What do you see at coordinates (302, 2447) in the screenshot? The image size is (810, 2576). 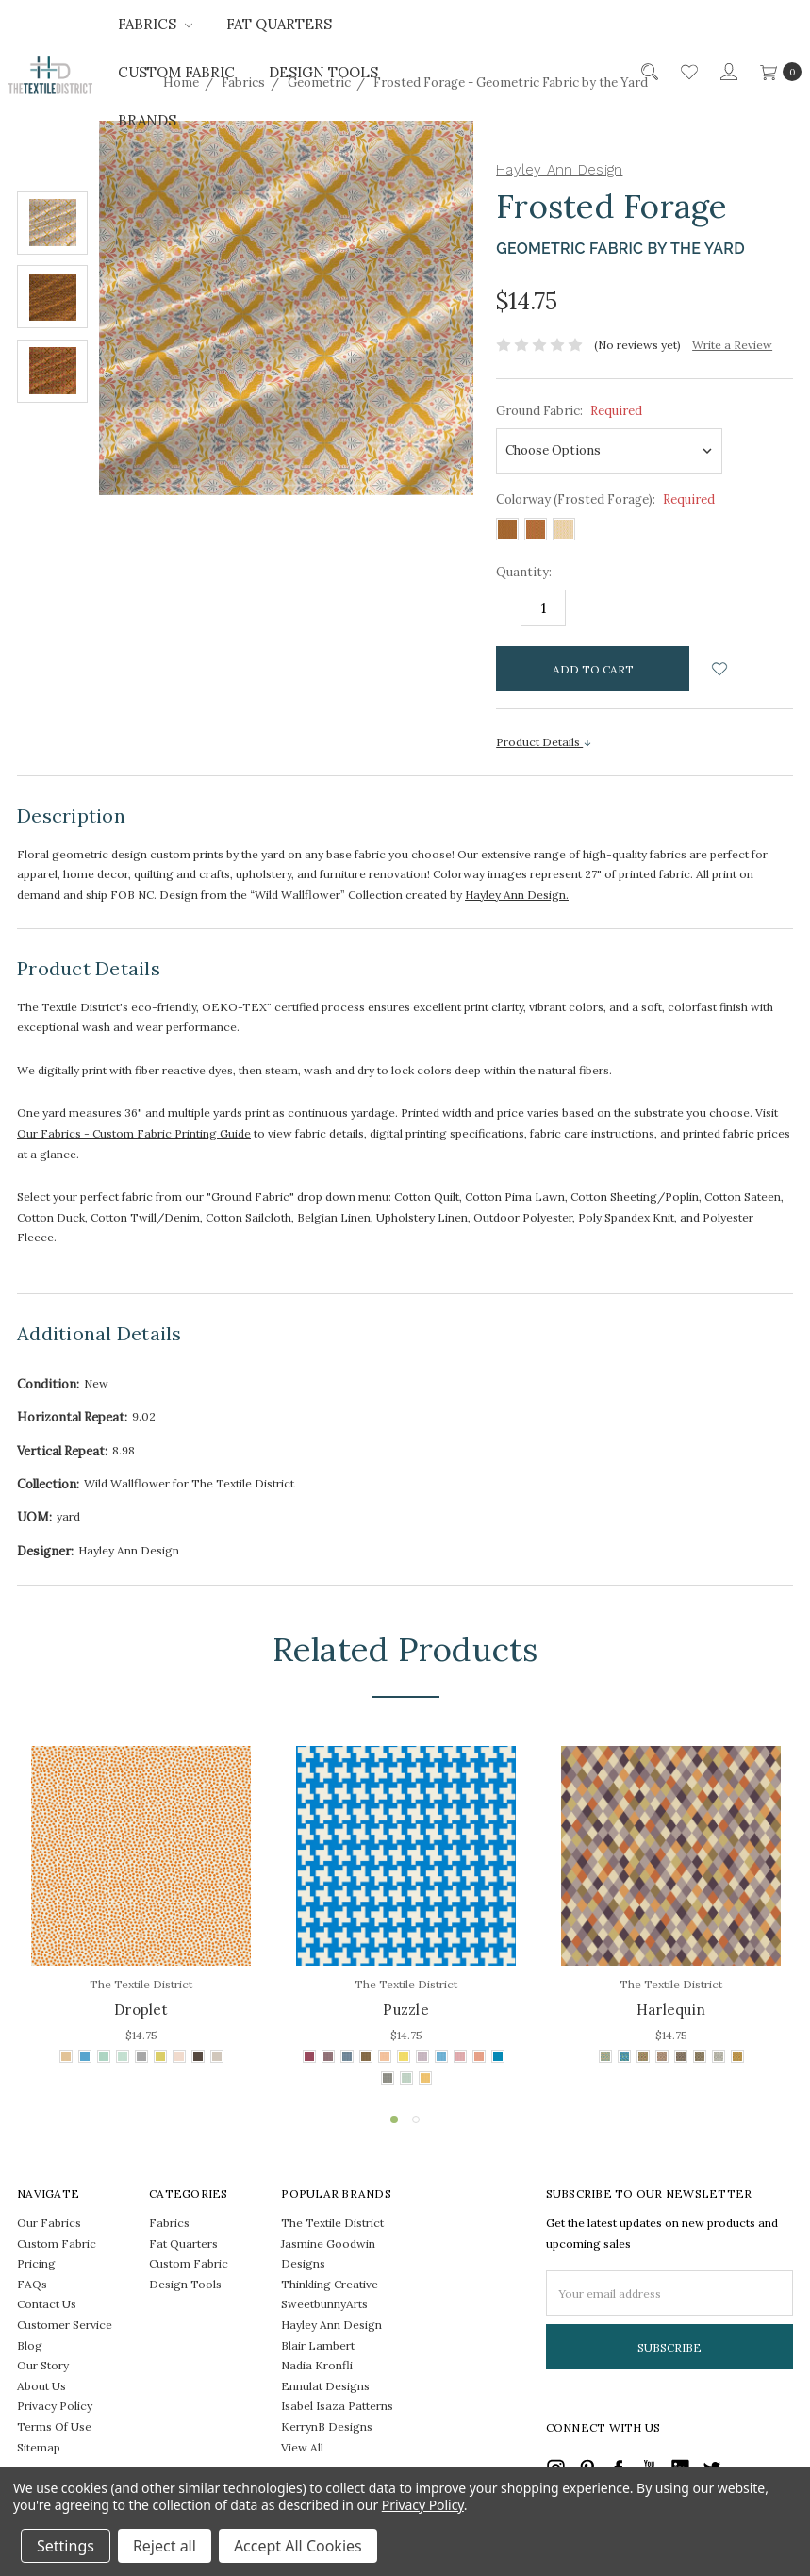 I see `View All` at bounding box center [302, 2447].